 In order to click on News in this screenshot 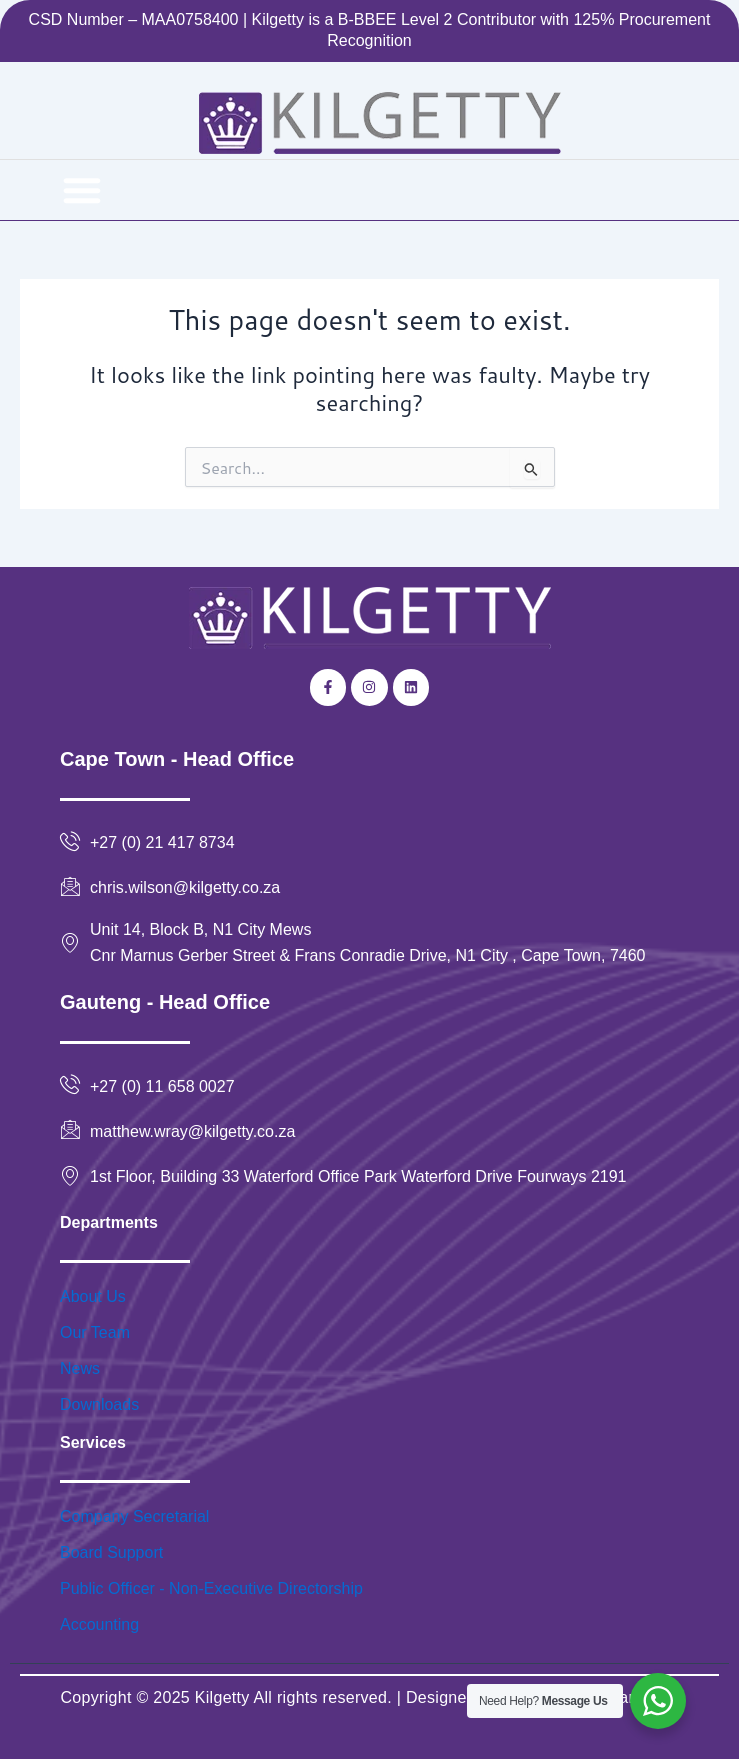, I will do `click(80, 1368)`.